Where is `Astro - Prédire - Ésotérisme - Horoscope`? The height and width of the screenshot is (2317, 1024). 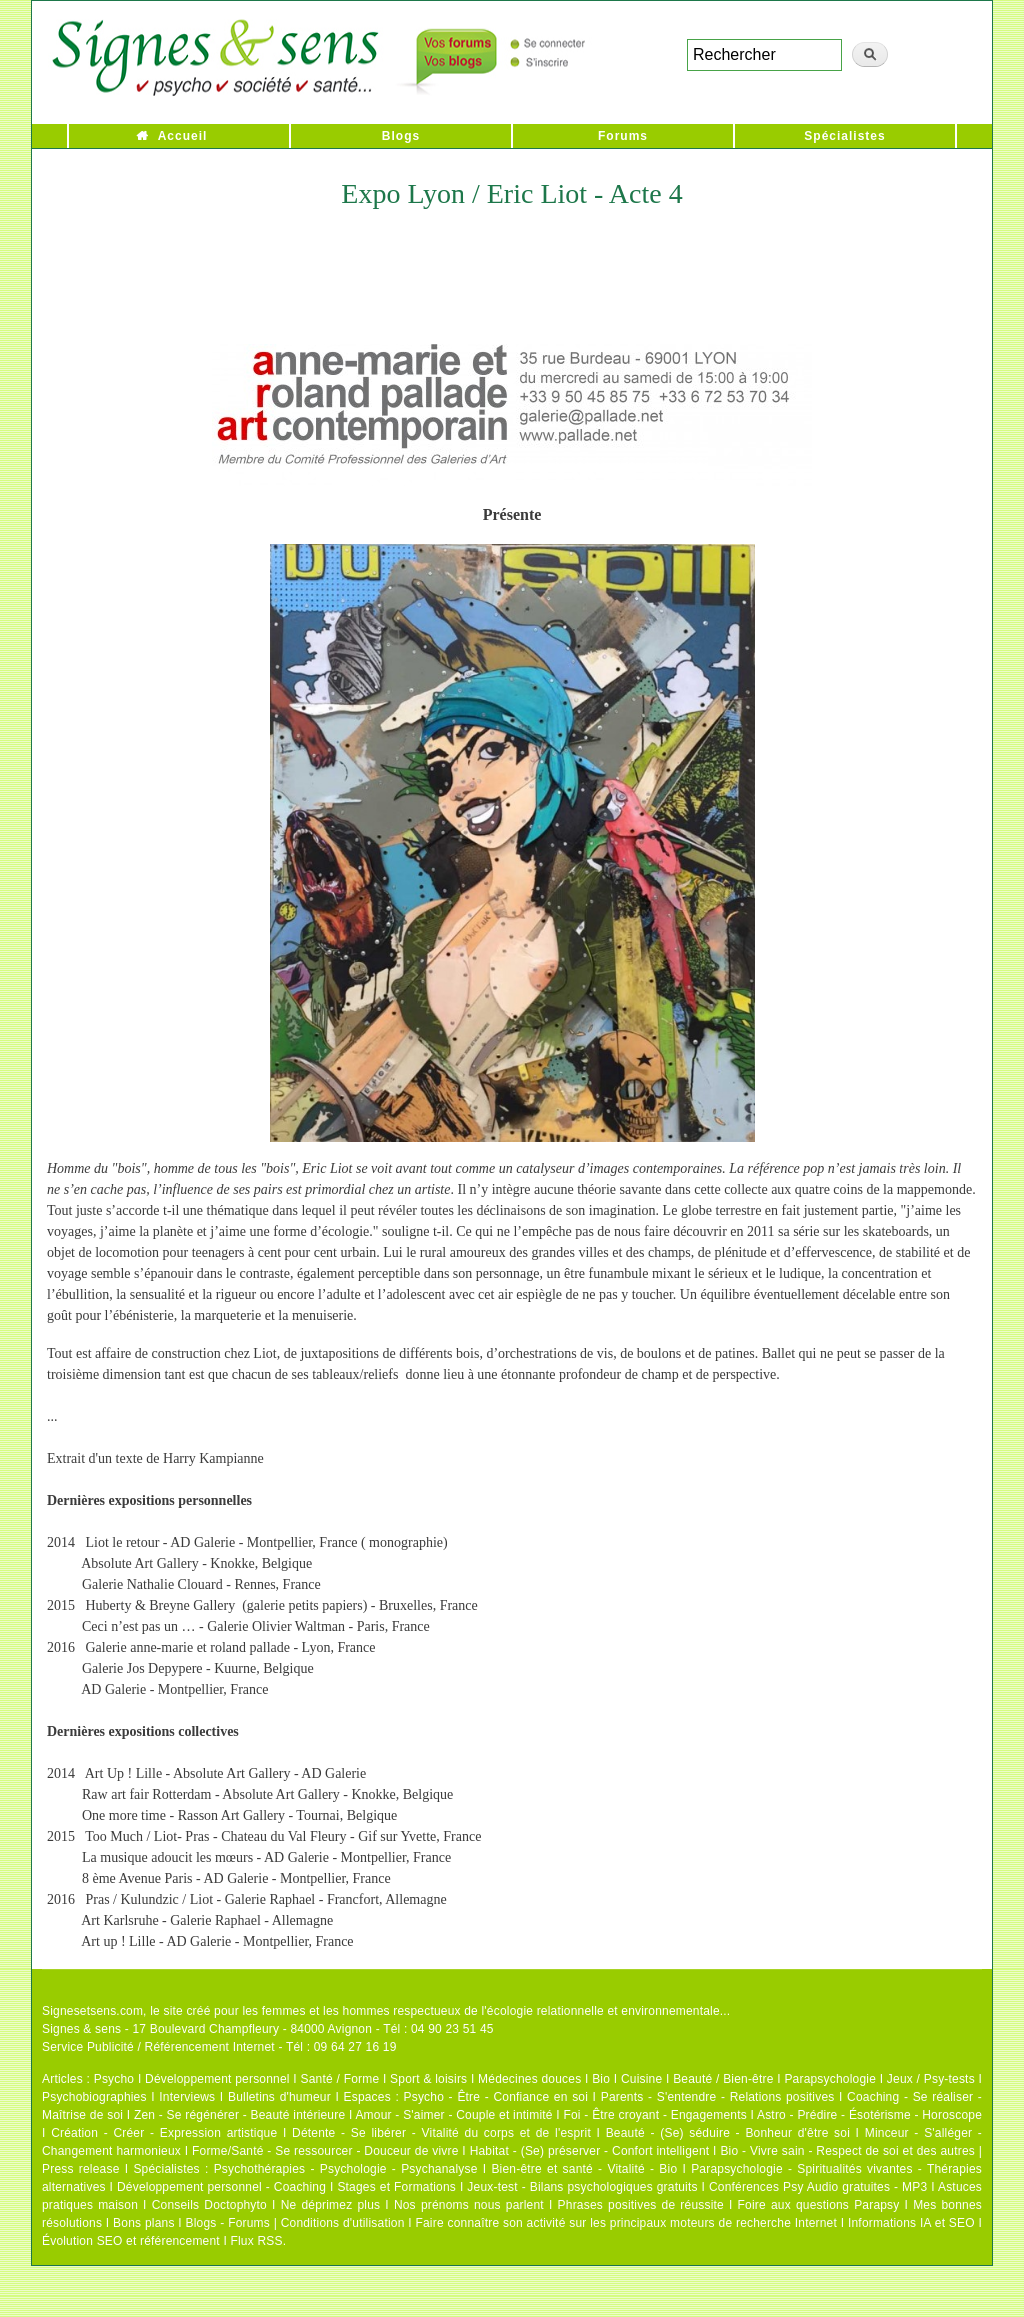 Astro - Prédire - Ésotérisme - Horoscope is located at coordinates (869, 2115).